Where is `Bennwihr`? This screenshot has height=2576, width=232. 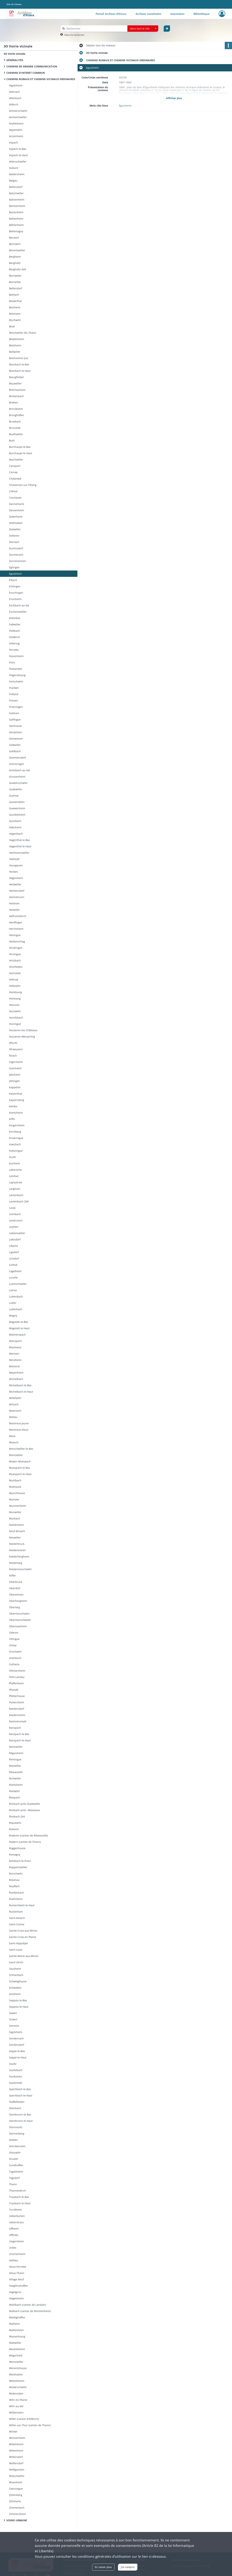
Bennwihr is located at coordinates (15, 244).